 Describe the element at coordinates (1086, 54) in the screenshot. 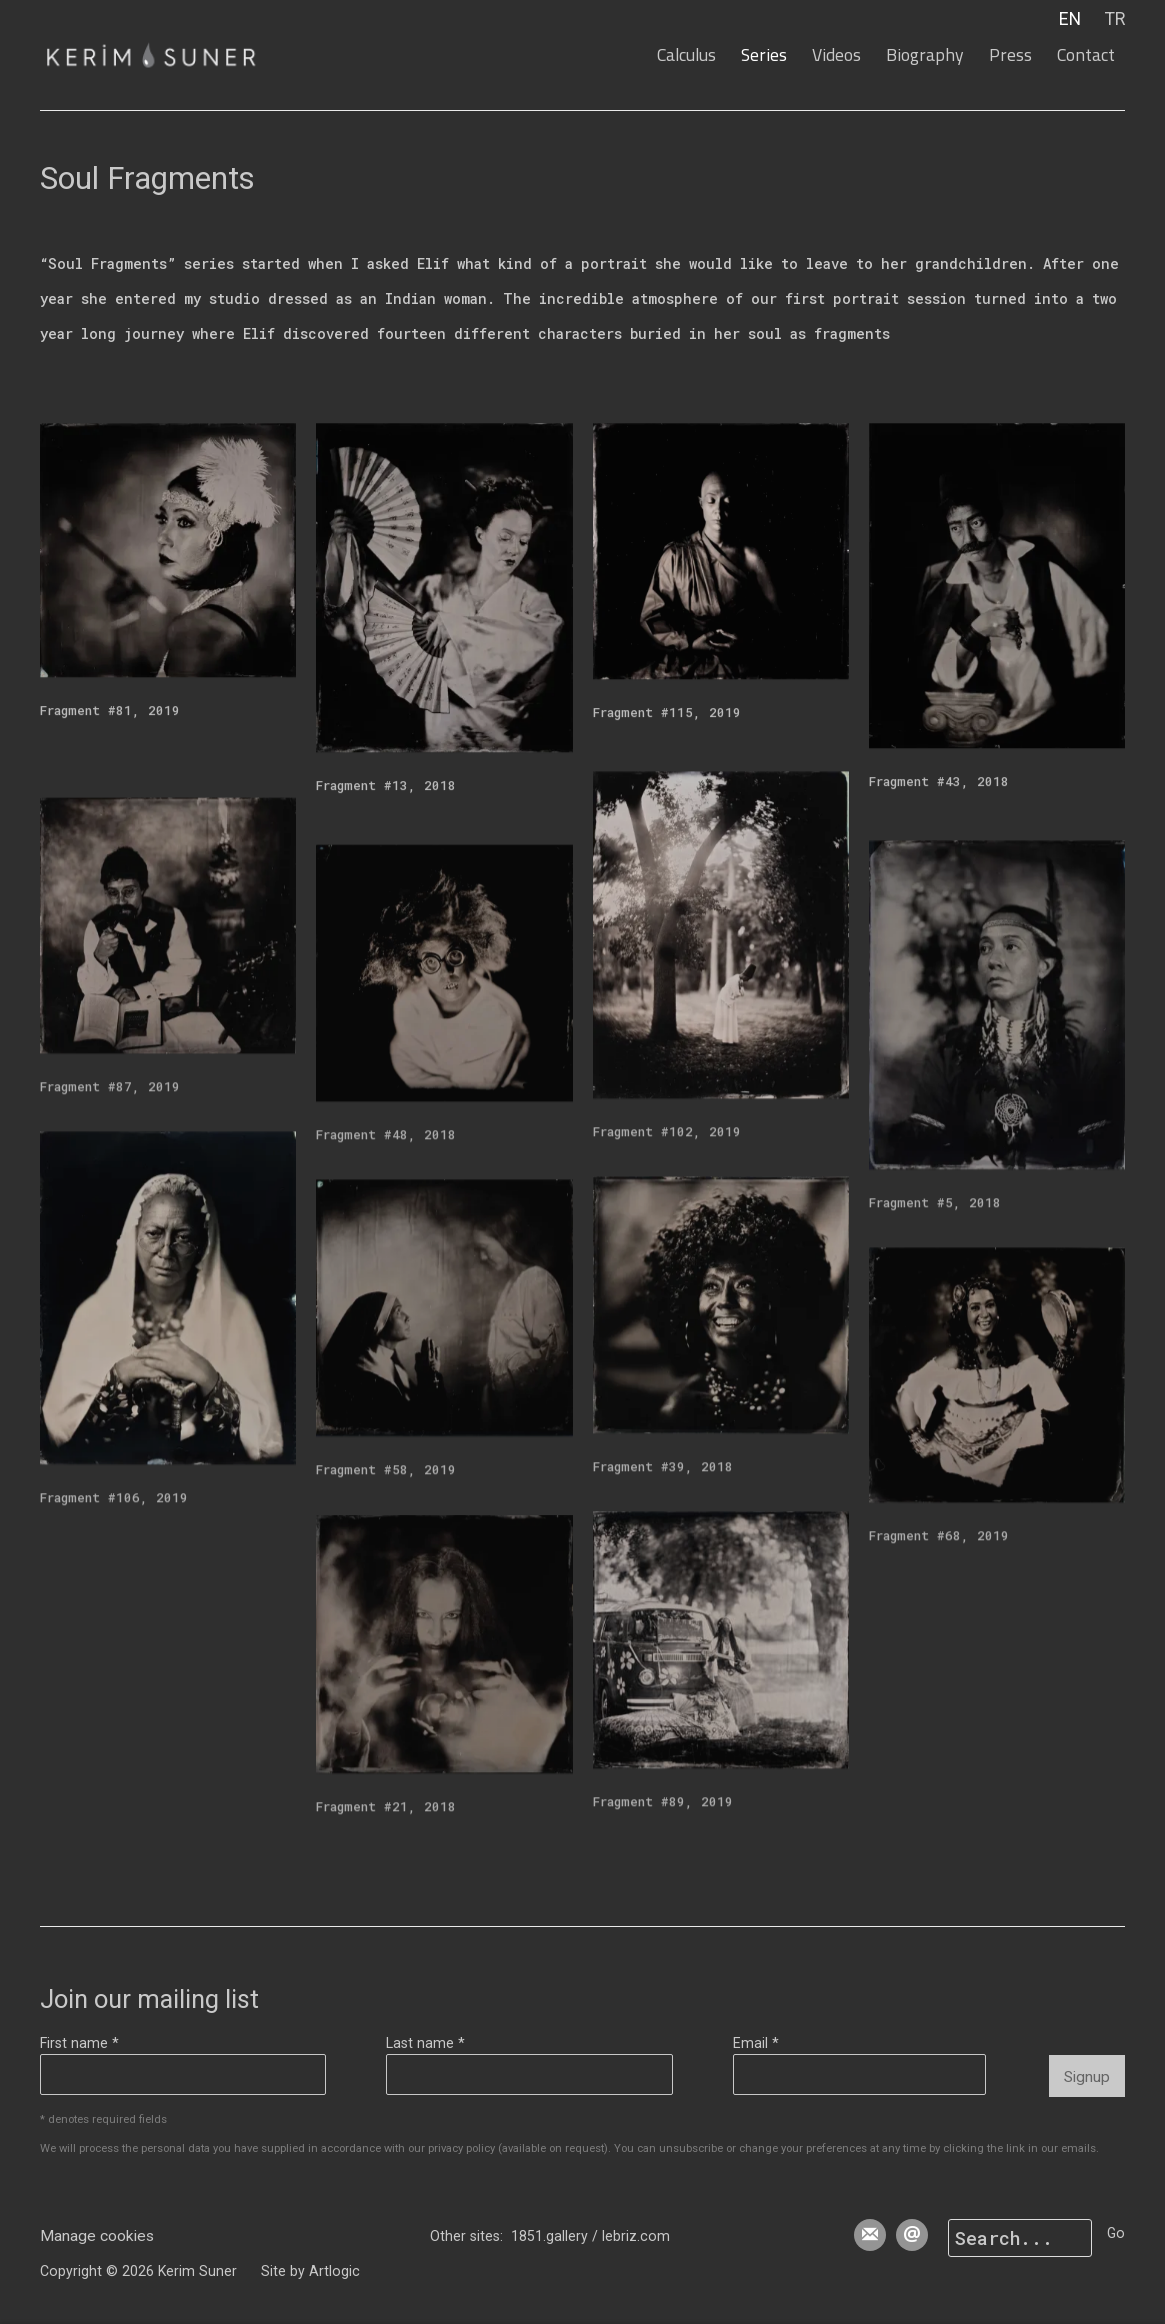

I see `Contact [Link to Kerim Suner Contact page]` at that location.